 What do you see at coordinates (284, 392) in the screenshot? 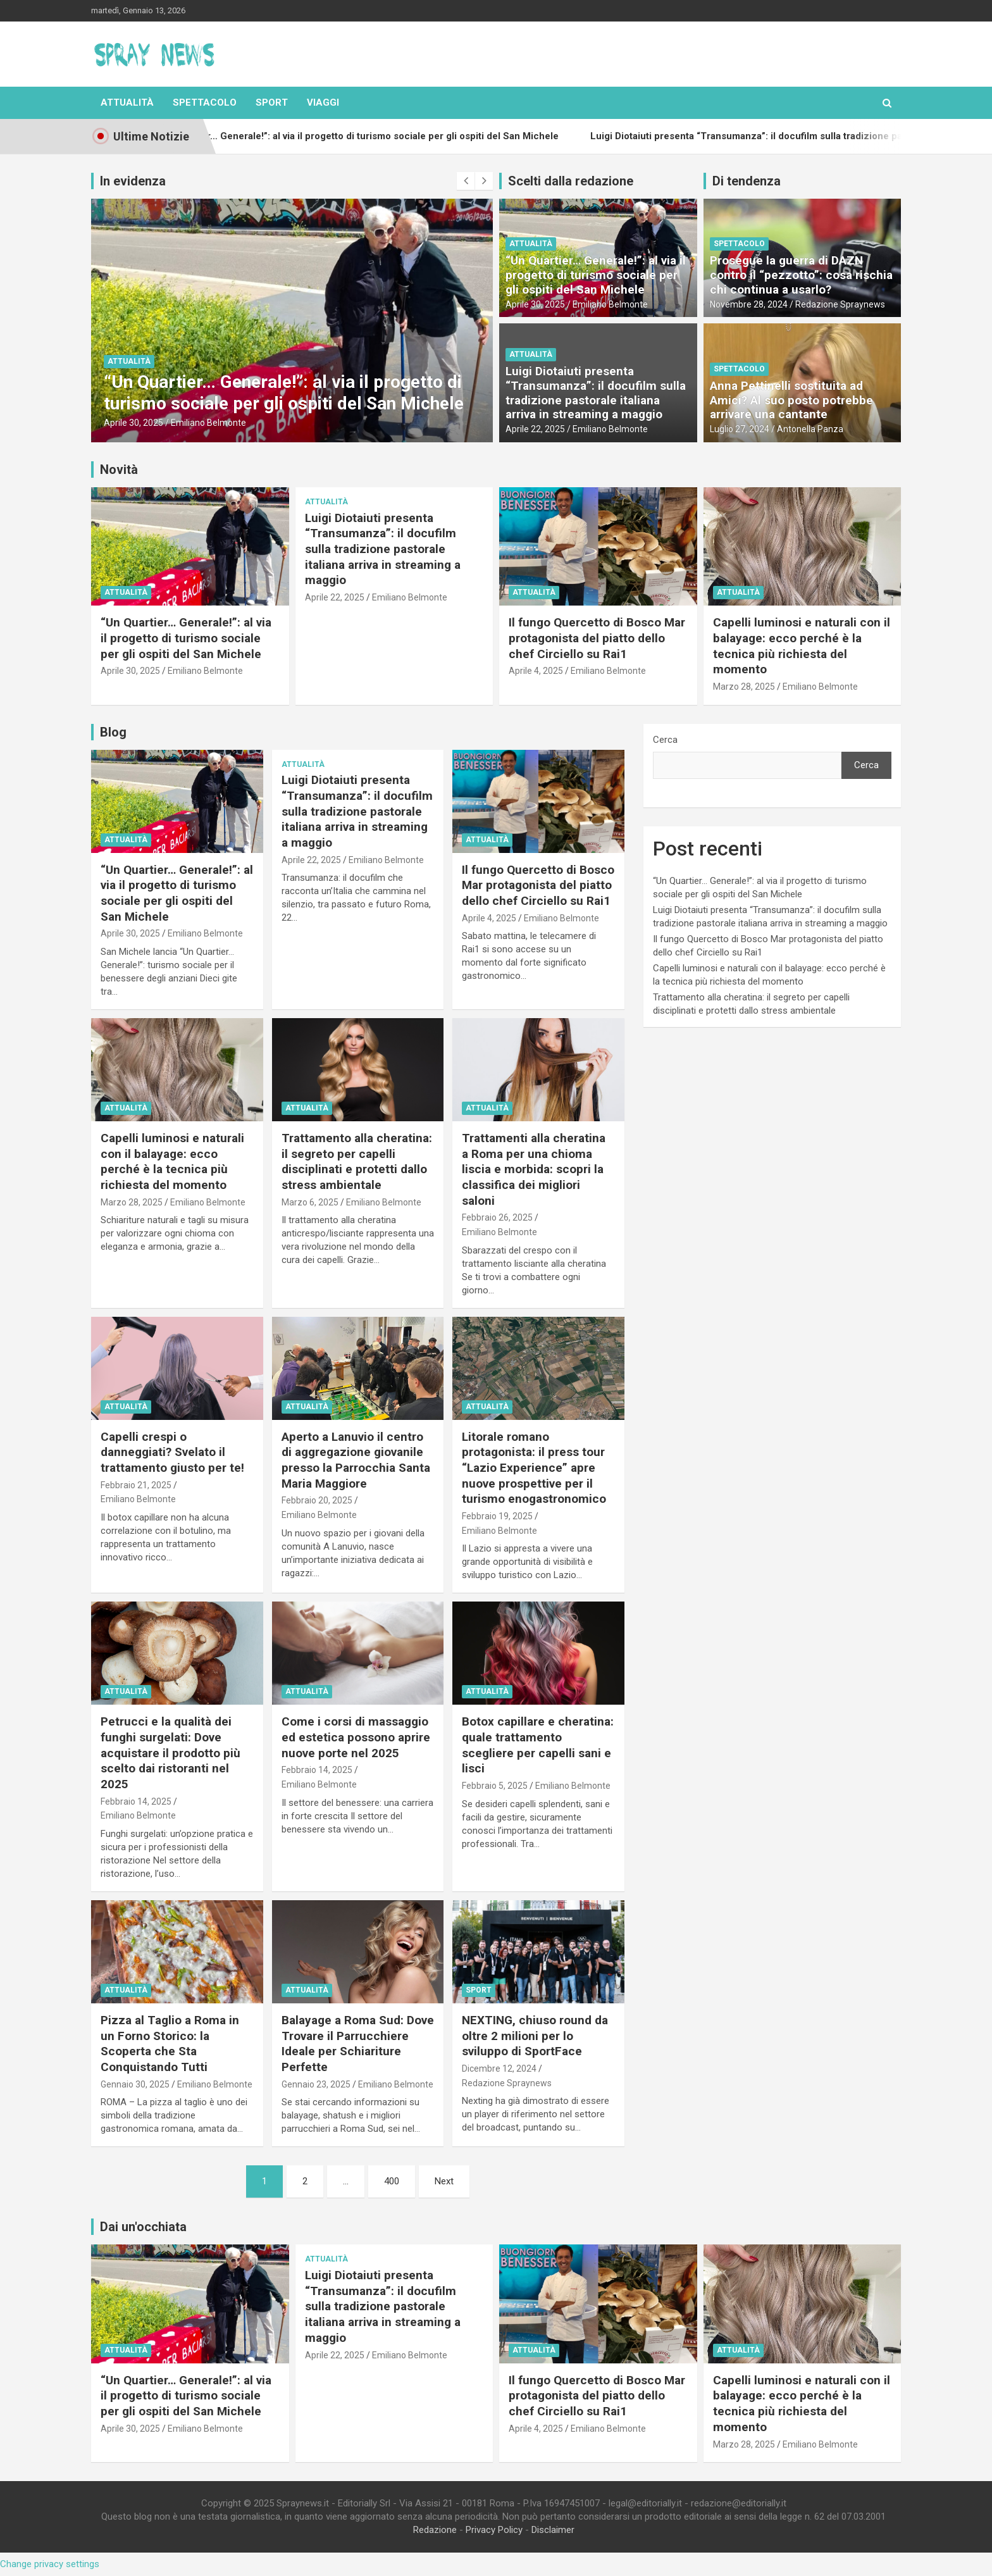
I see `“Un Quartier… Generale!”: al via il progetto di turismo sociale per gli ospiti del San Michele` at bounding box center [284, 392].